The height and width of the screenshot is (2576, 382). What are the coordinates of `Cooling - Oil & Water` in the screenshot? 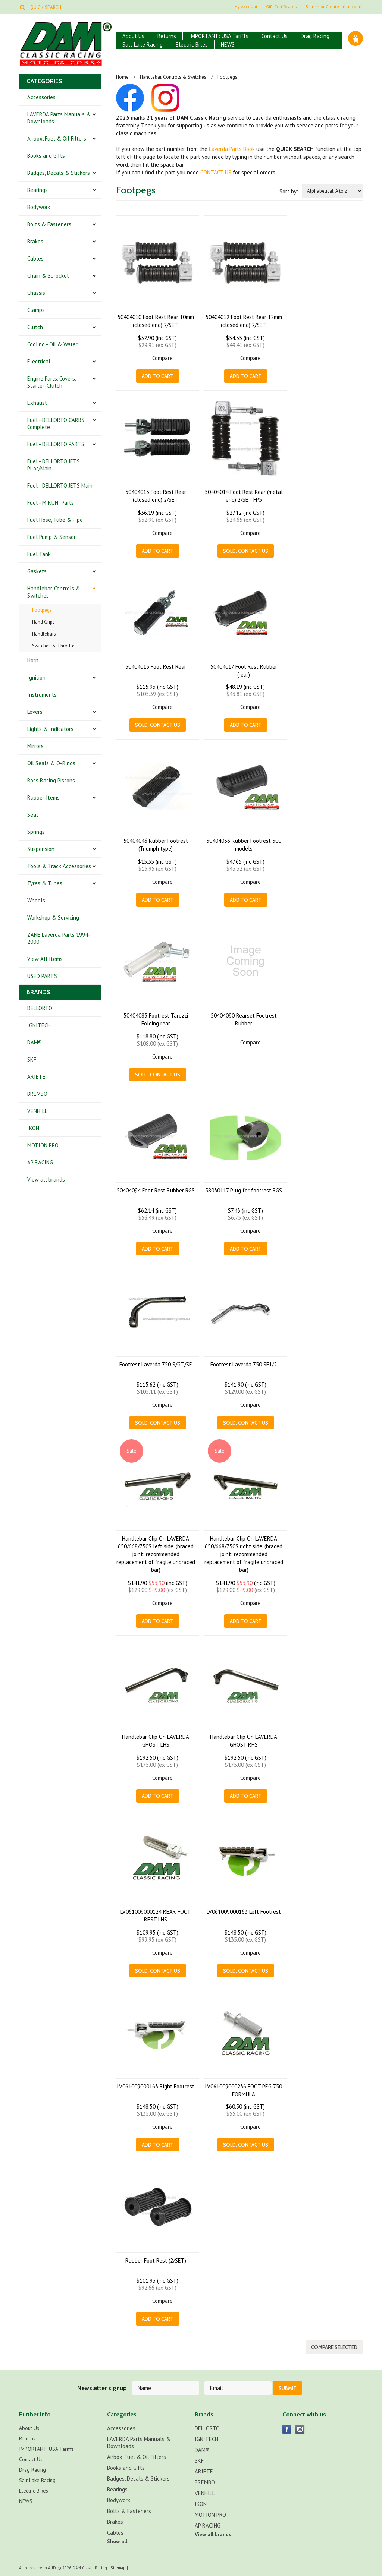 It's located at (52, 344).